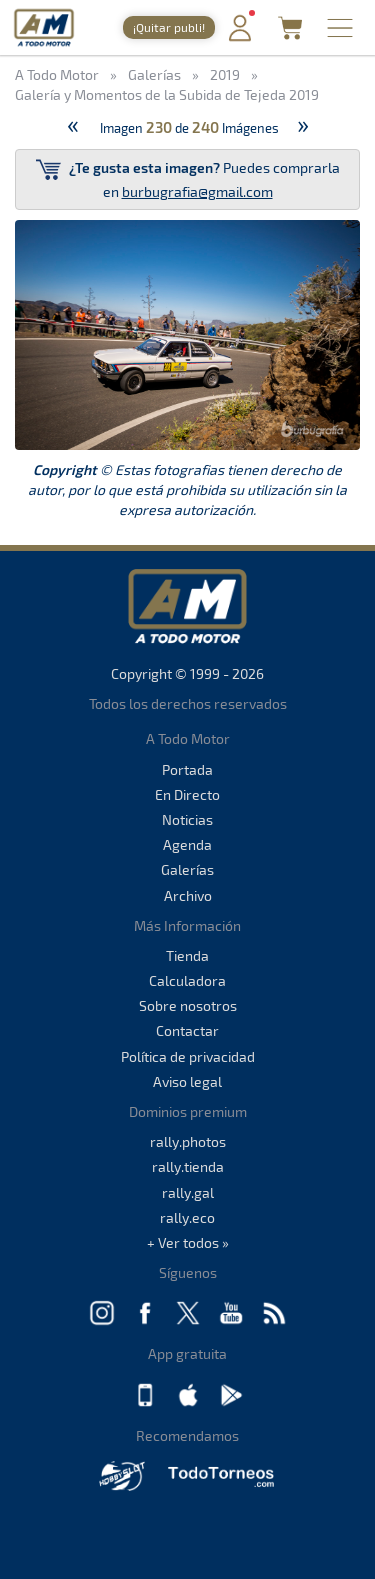 This screenshot has height=1579, width=375. I want to click on Portada, so click(187, 769).